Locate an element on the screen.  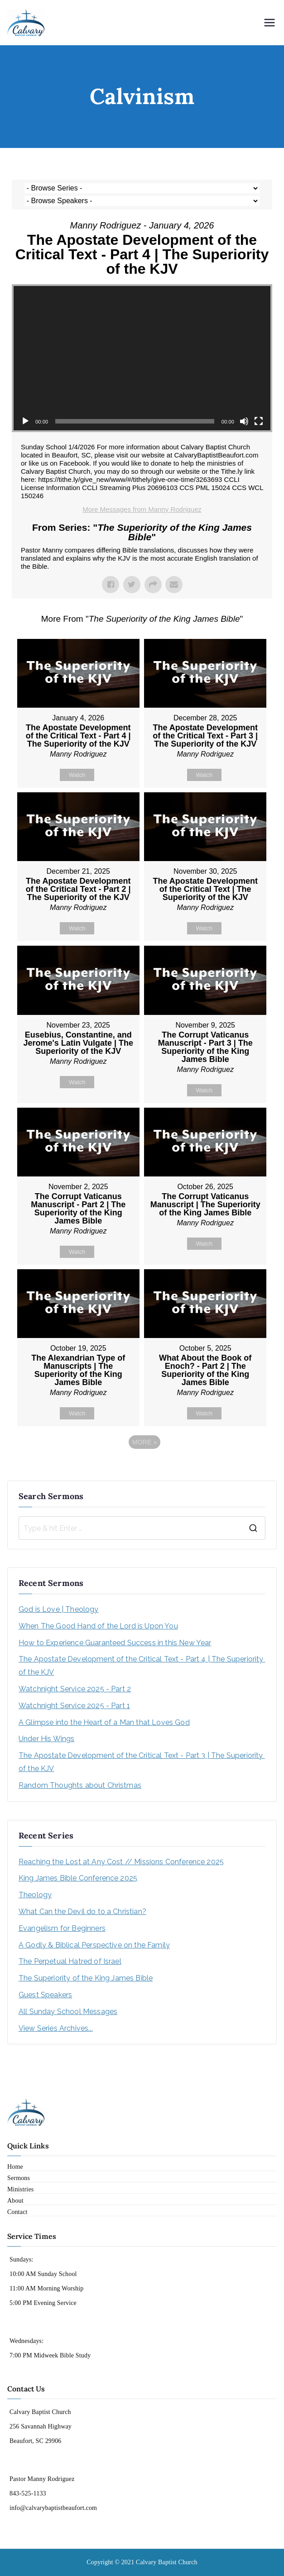
The Apostate Development of the Critical Text - Part 4 | The Superiority of the KJV is located at coordinates (142, 1665).